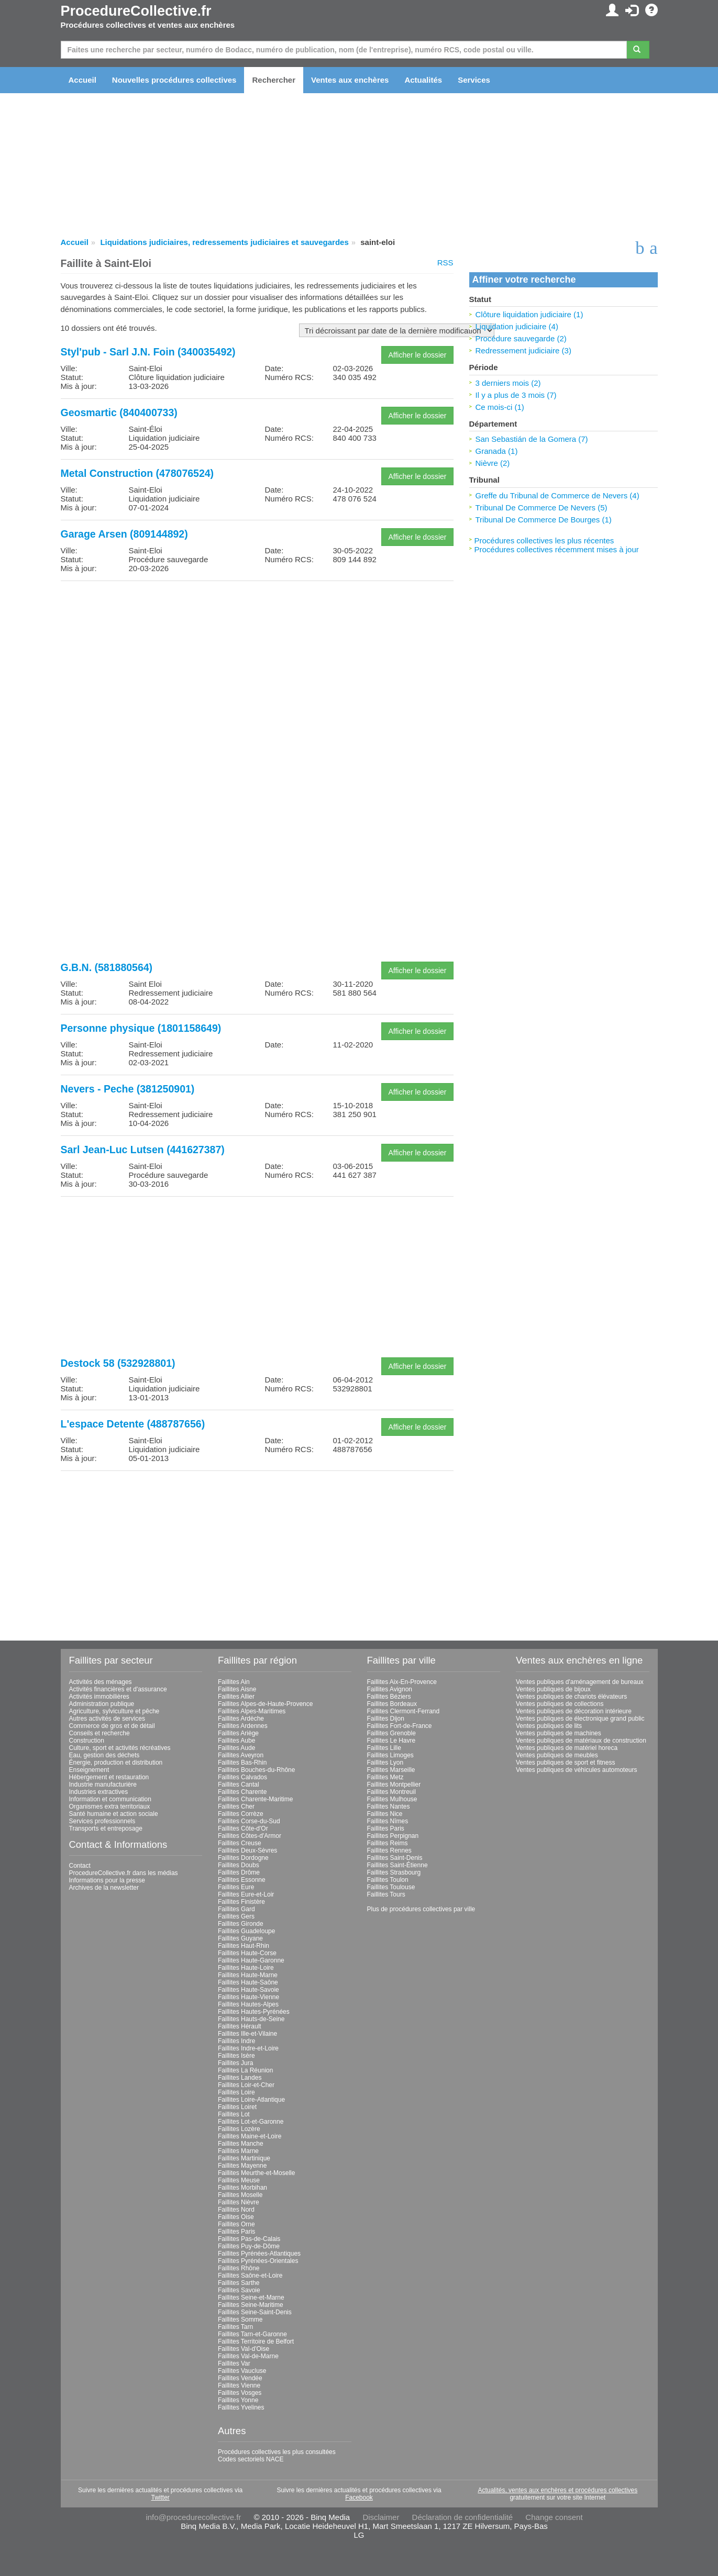  Describe the element at coordinates (82, 79) in the screenshot. I see `Accueil` at that location.